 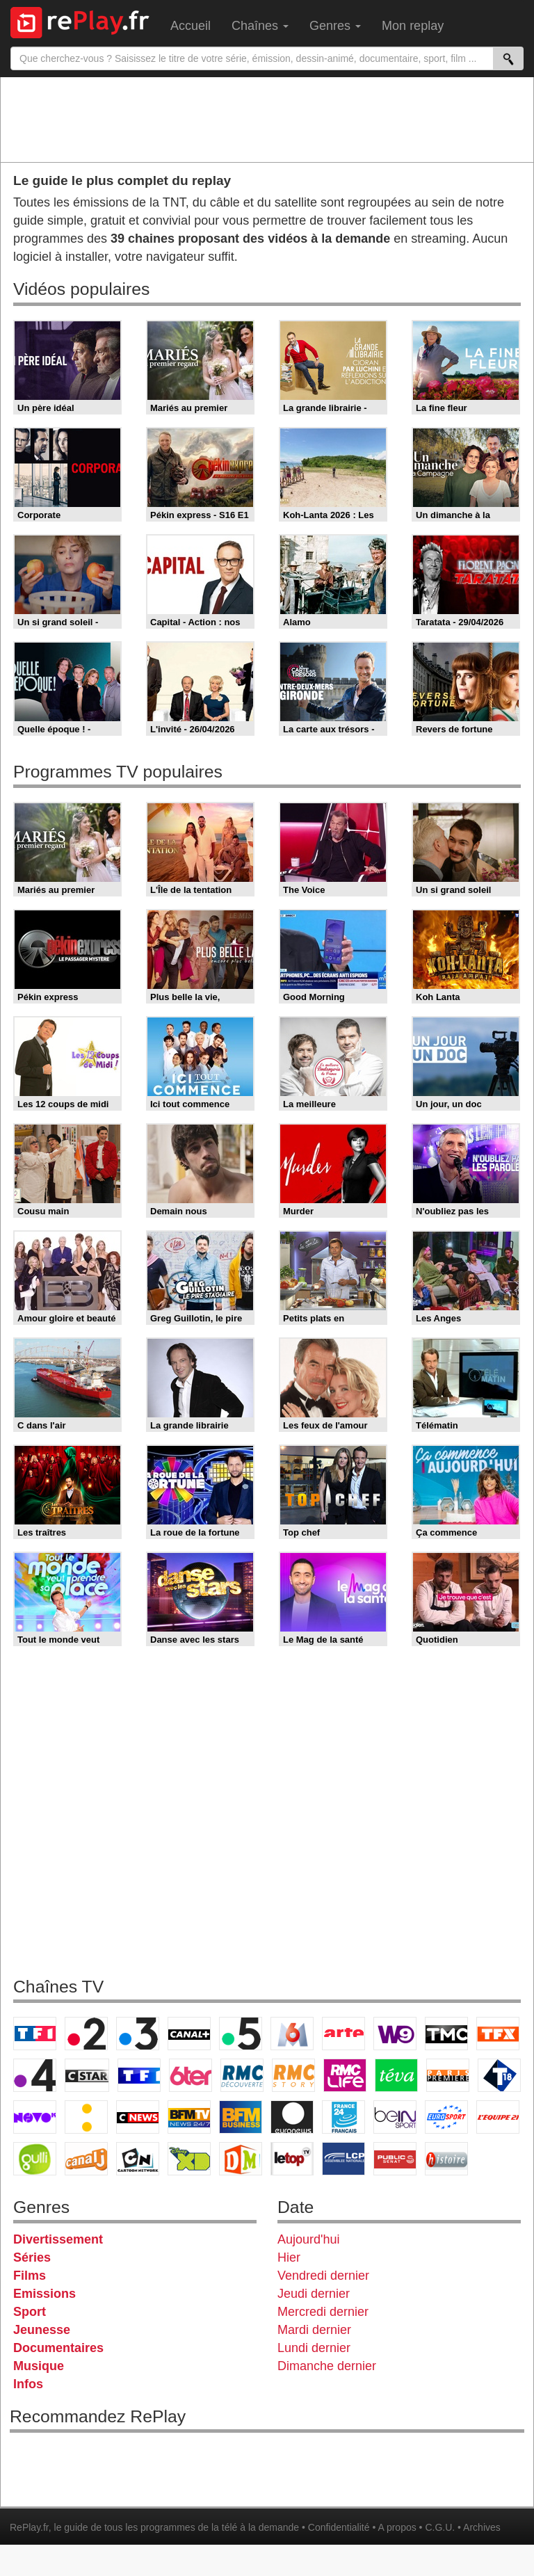 What do you see at coordinates (189, 2158) in the screenshot?
I see `Disney XD` at bounding box center [189, 2158].